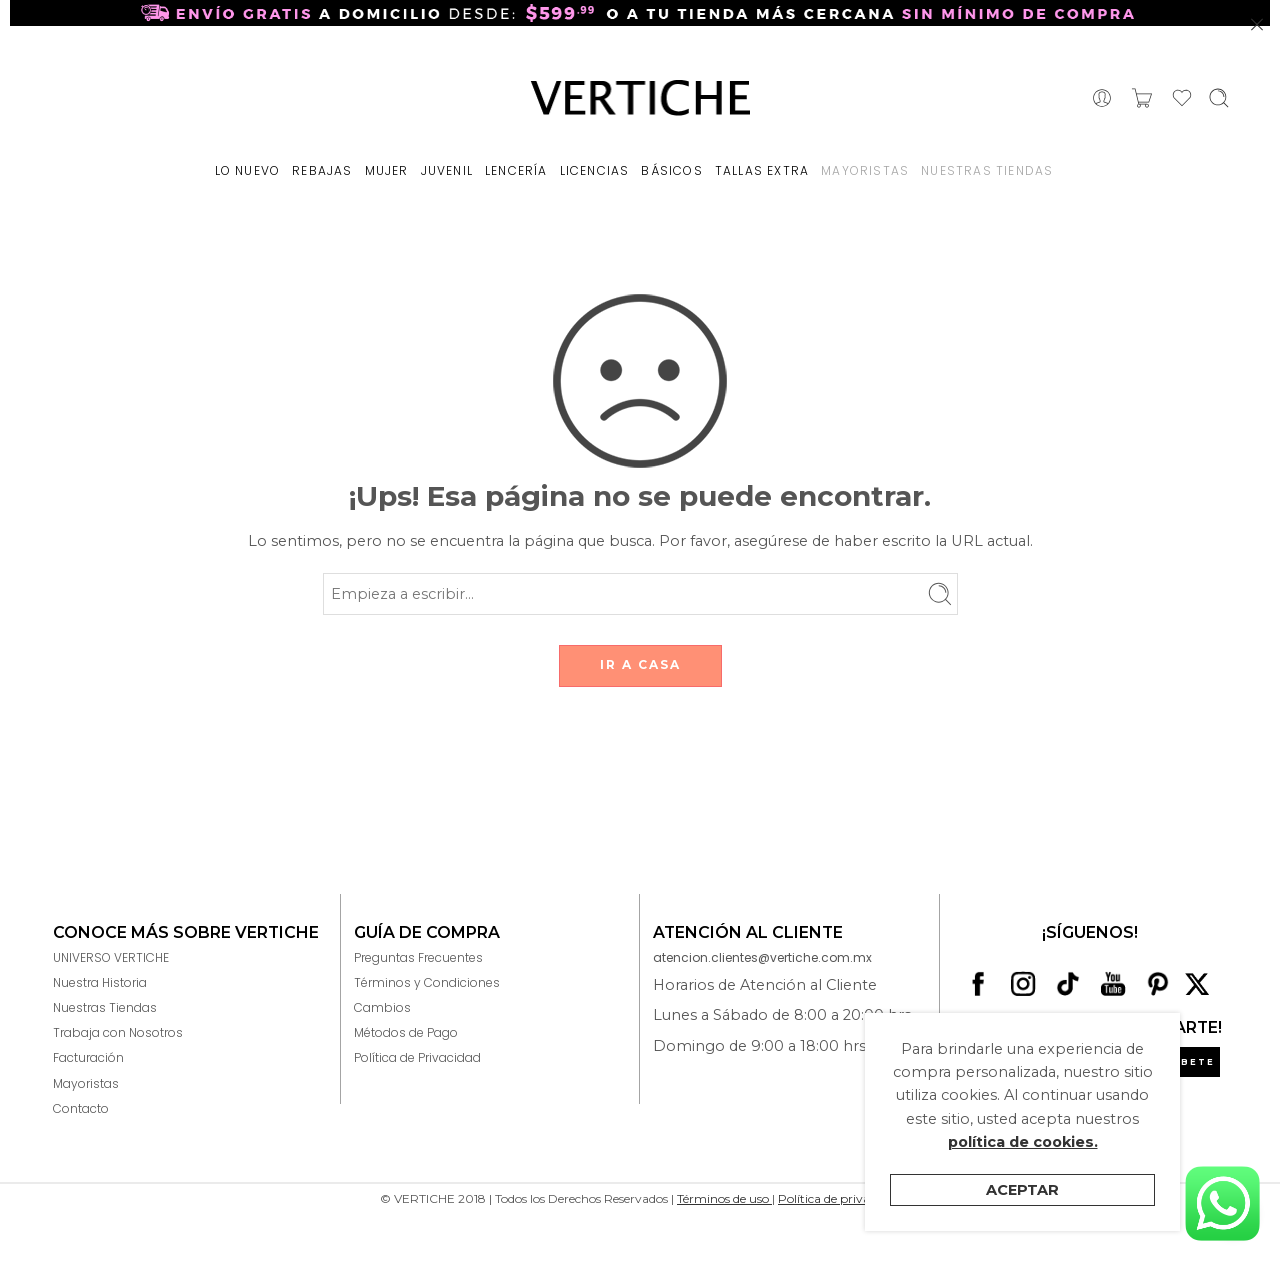 Image resolution: width=1280 pixels, height=1261 pixels. What do you see at coordinates (839, 1198) in the screenshot?
I see `Política de privacidad` at bounding box center [839, 1198].